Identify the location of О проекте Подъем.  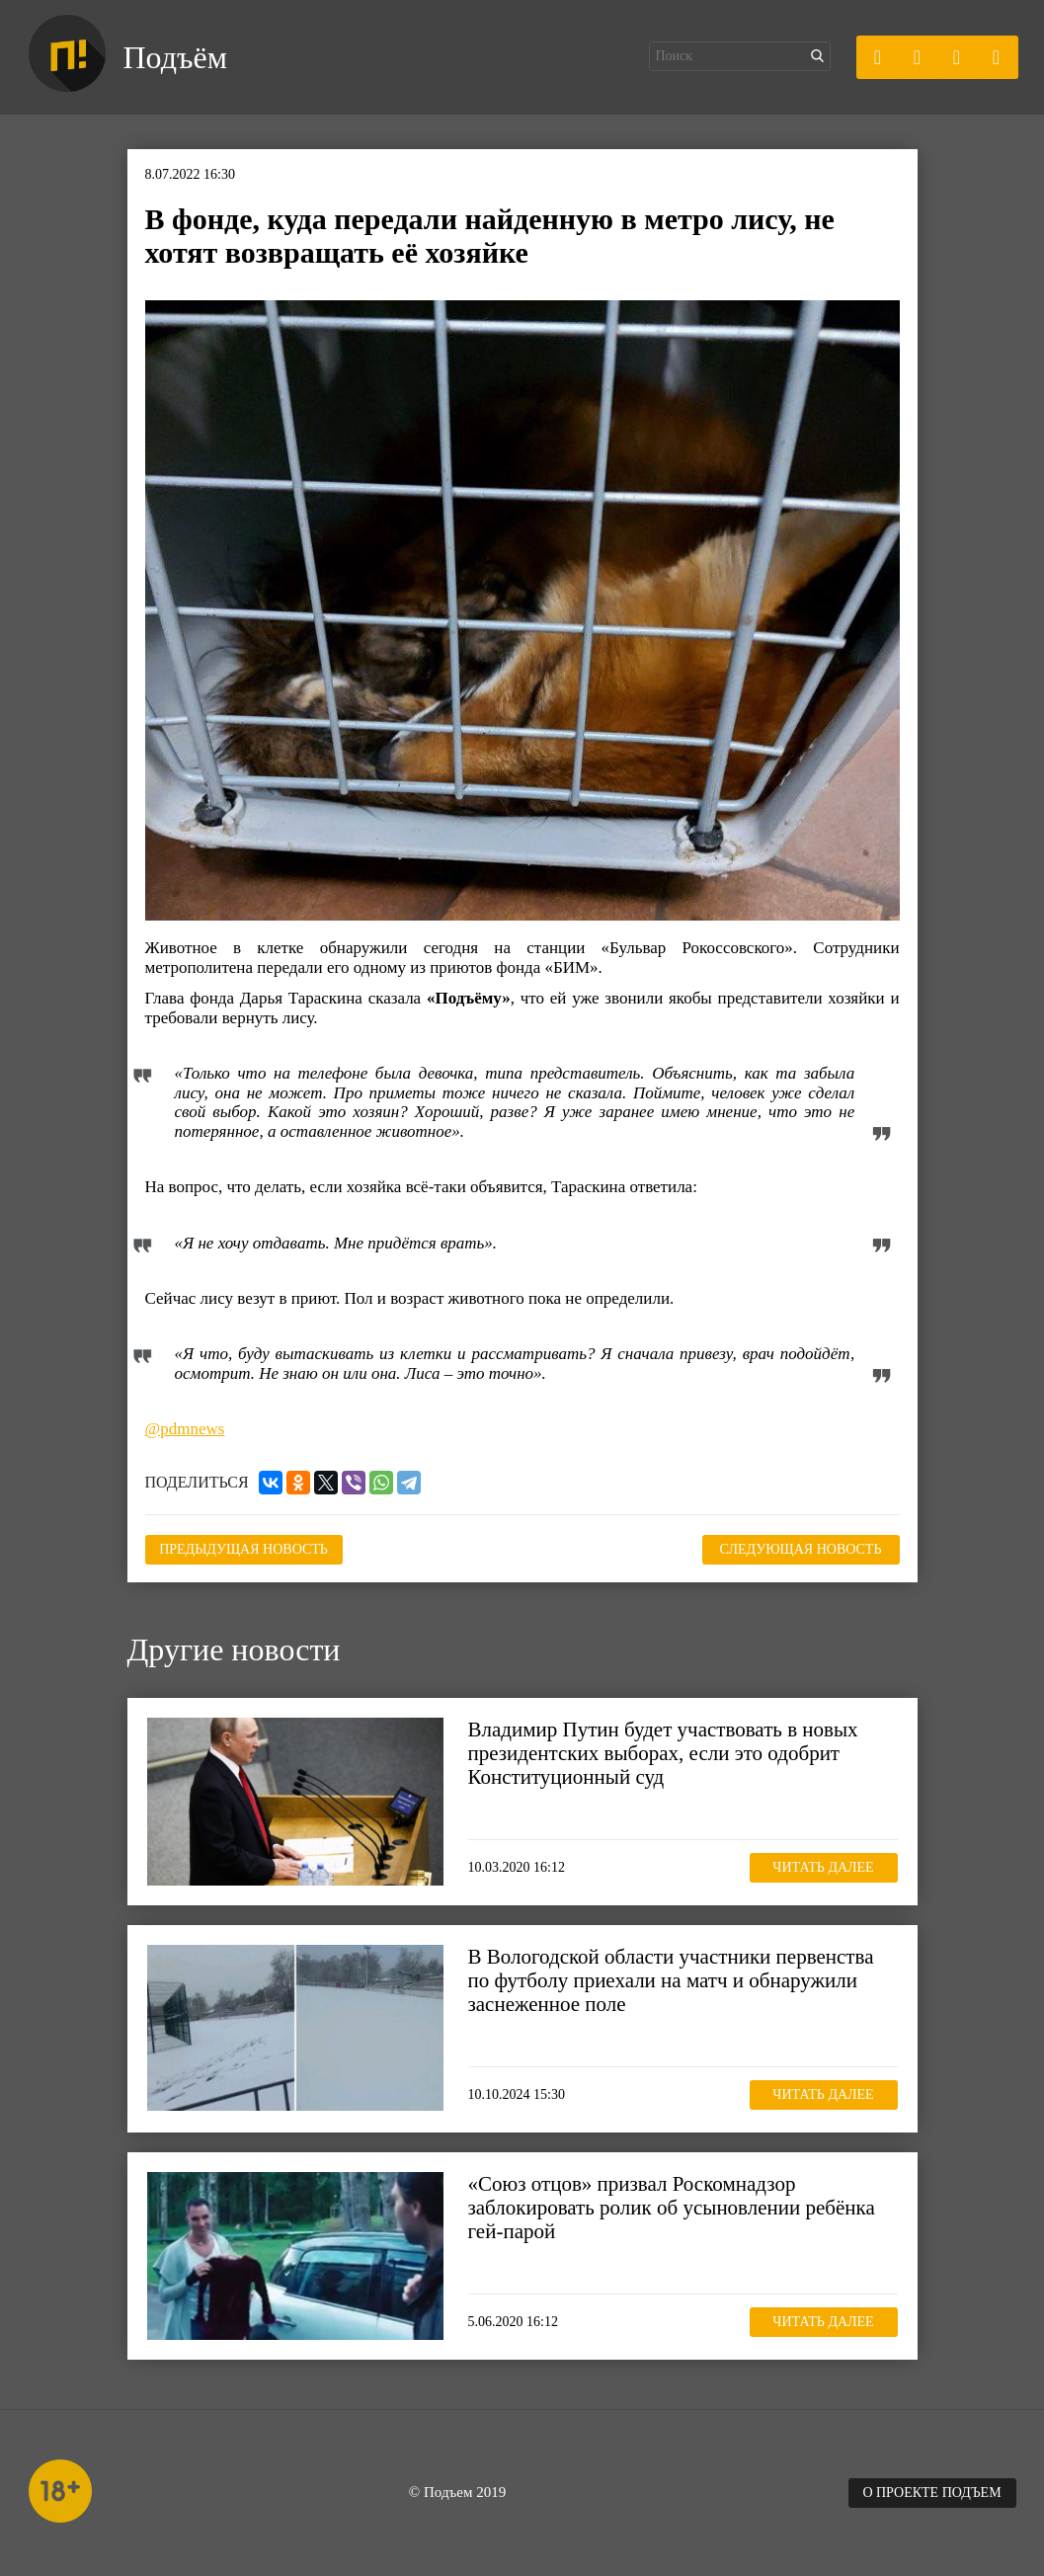
(931, 2492).